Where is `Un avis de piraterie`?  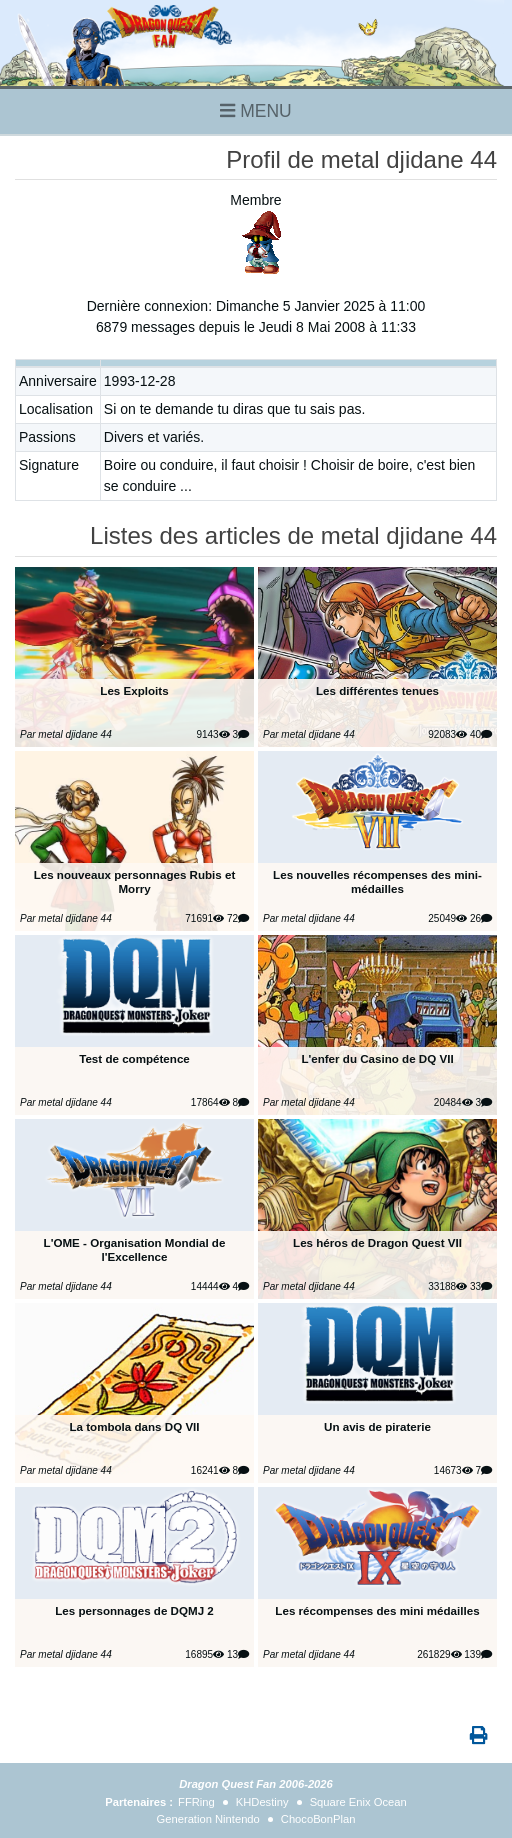
Un avis de piraterie is located at coordinates (377, 1426).